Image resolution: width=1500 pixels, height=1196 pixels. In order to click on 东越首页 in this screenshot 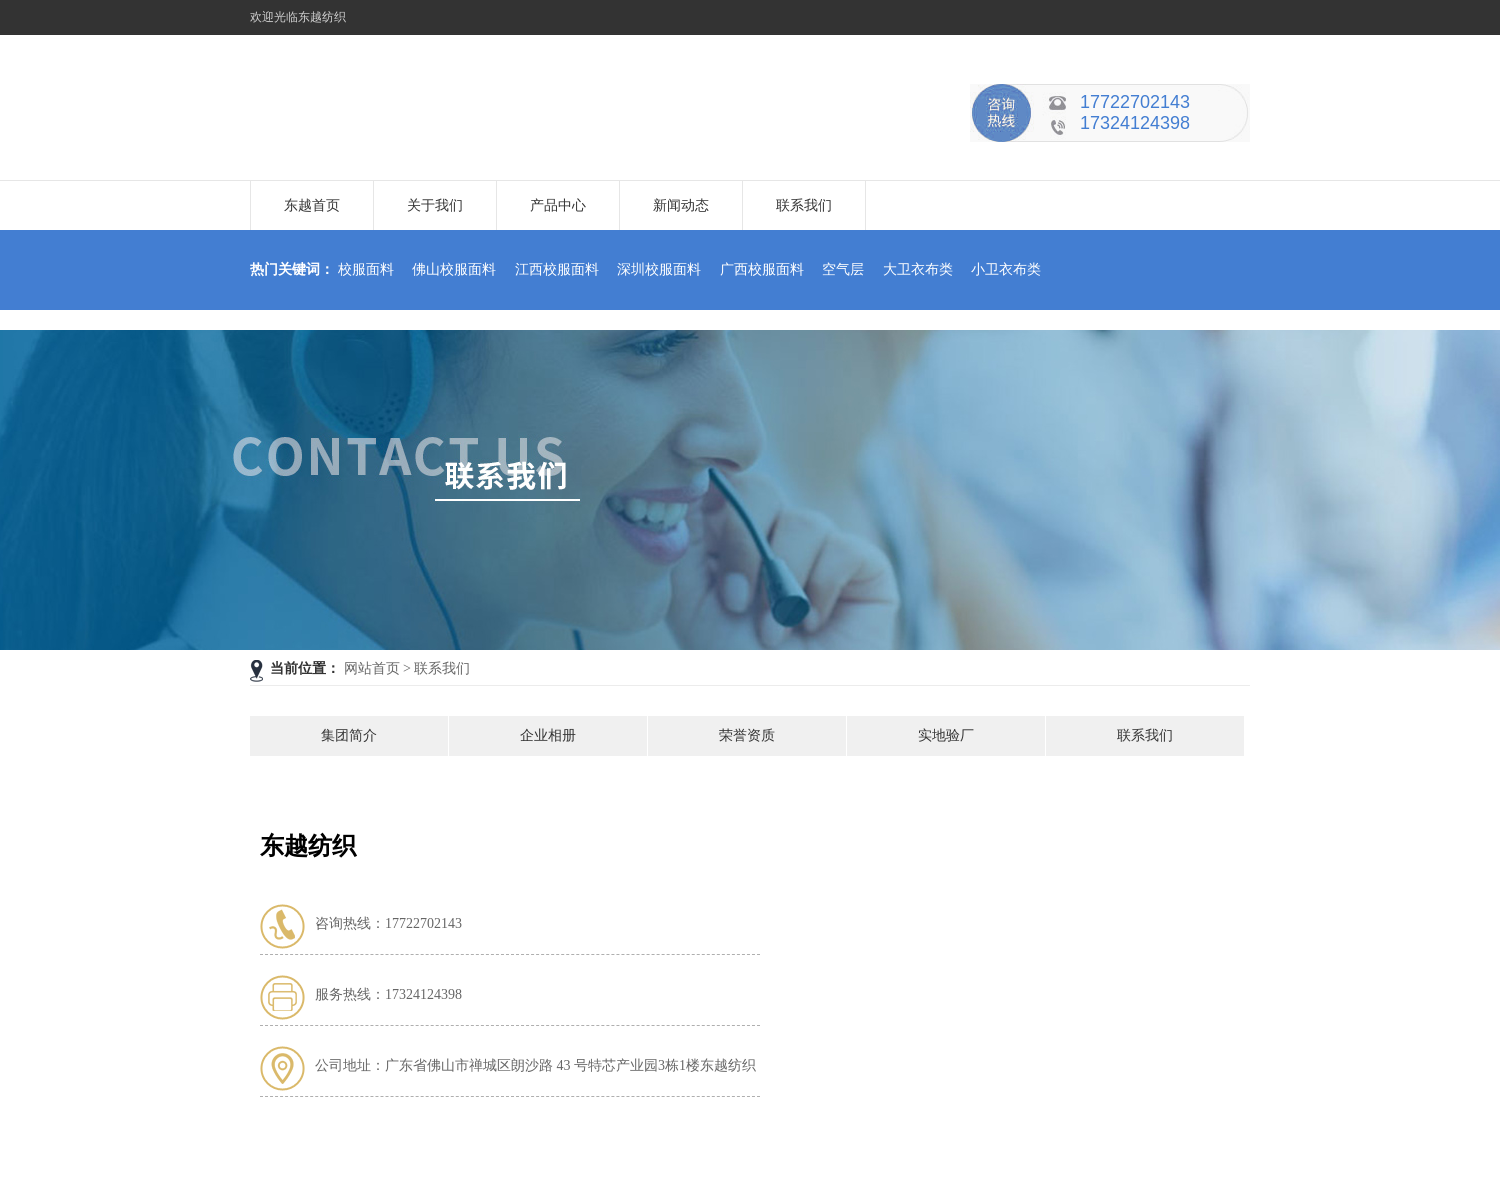, I will do `click(312, 205)`.